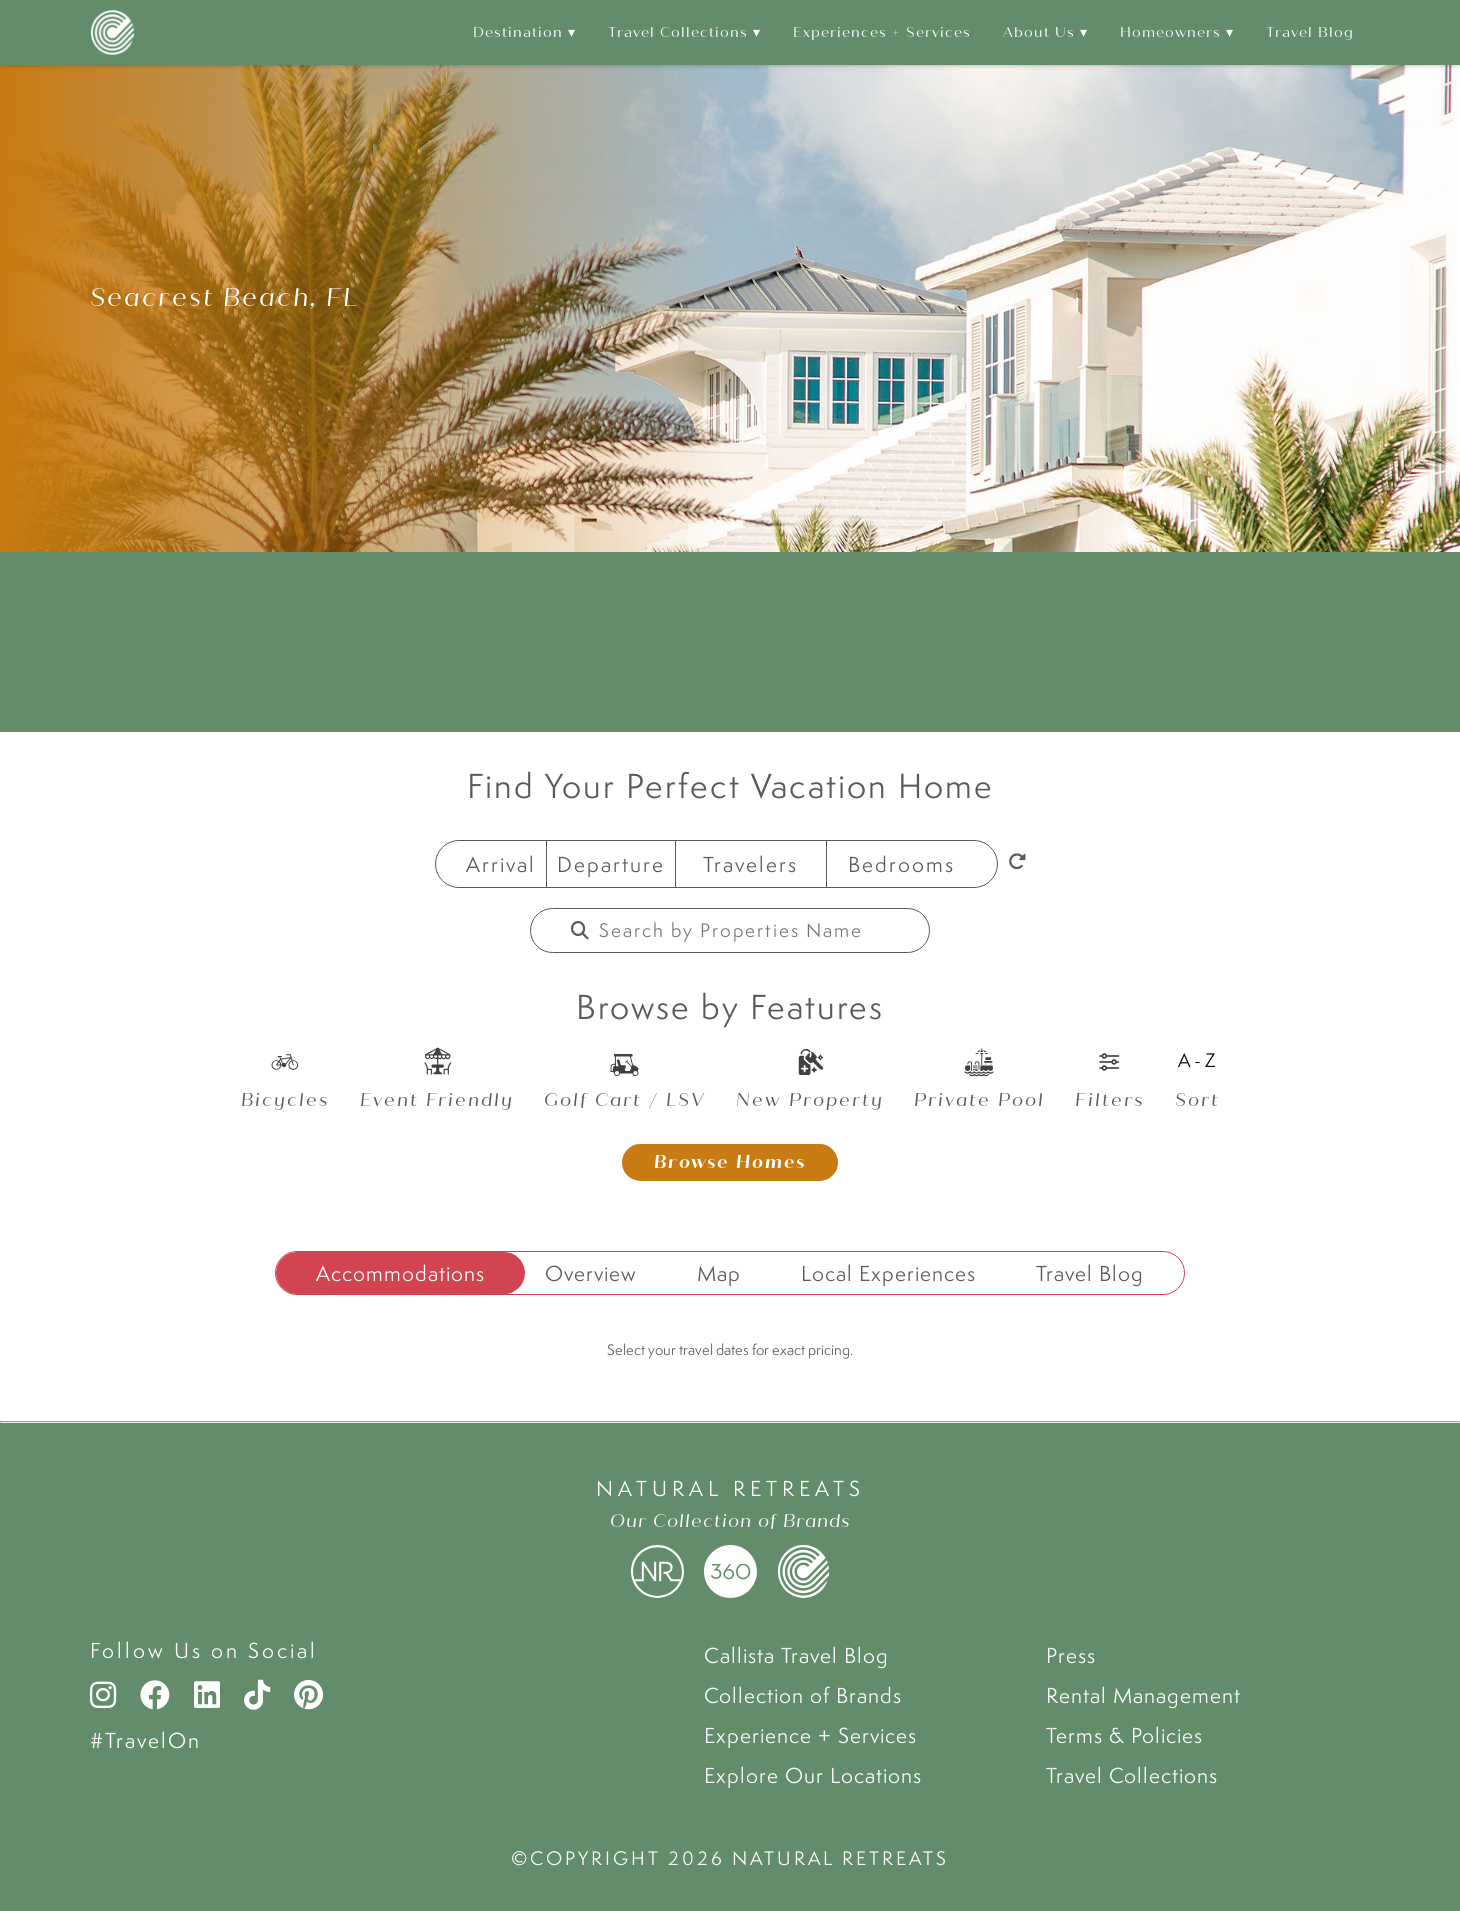 The width and height of the screenshot is (1460, 1911). Describe the element at coordinates (888, 1273) in the screenshot. I see `Local Experiences [tab]` at that location.